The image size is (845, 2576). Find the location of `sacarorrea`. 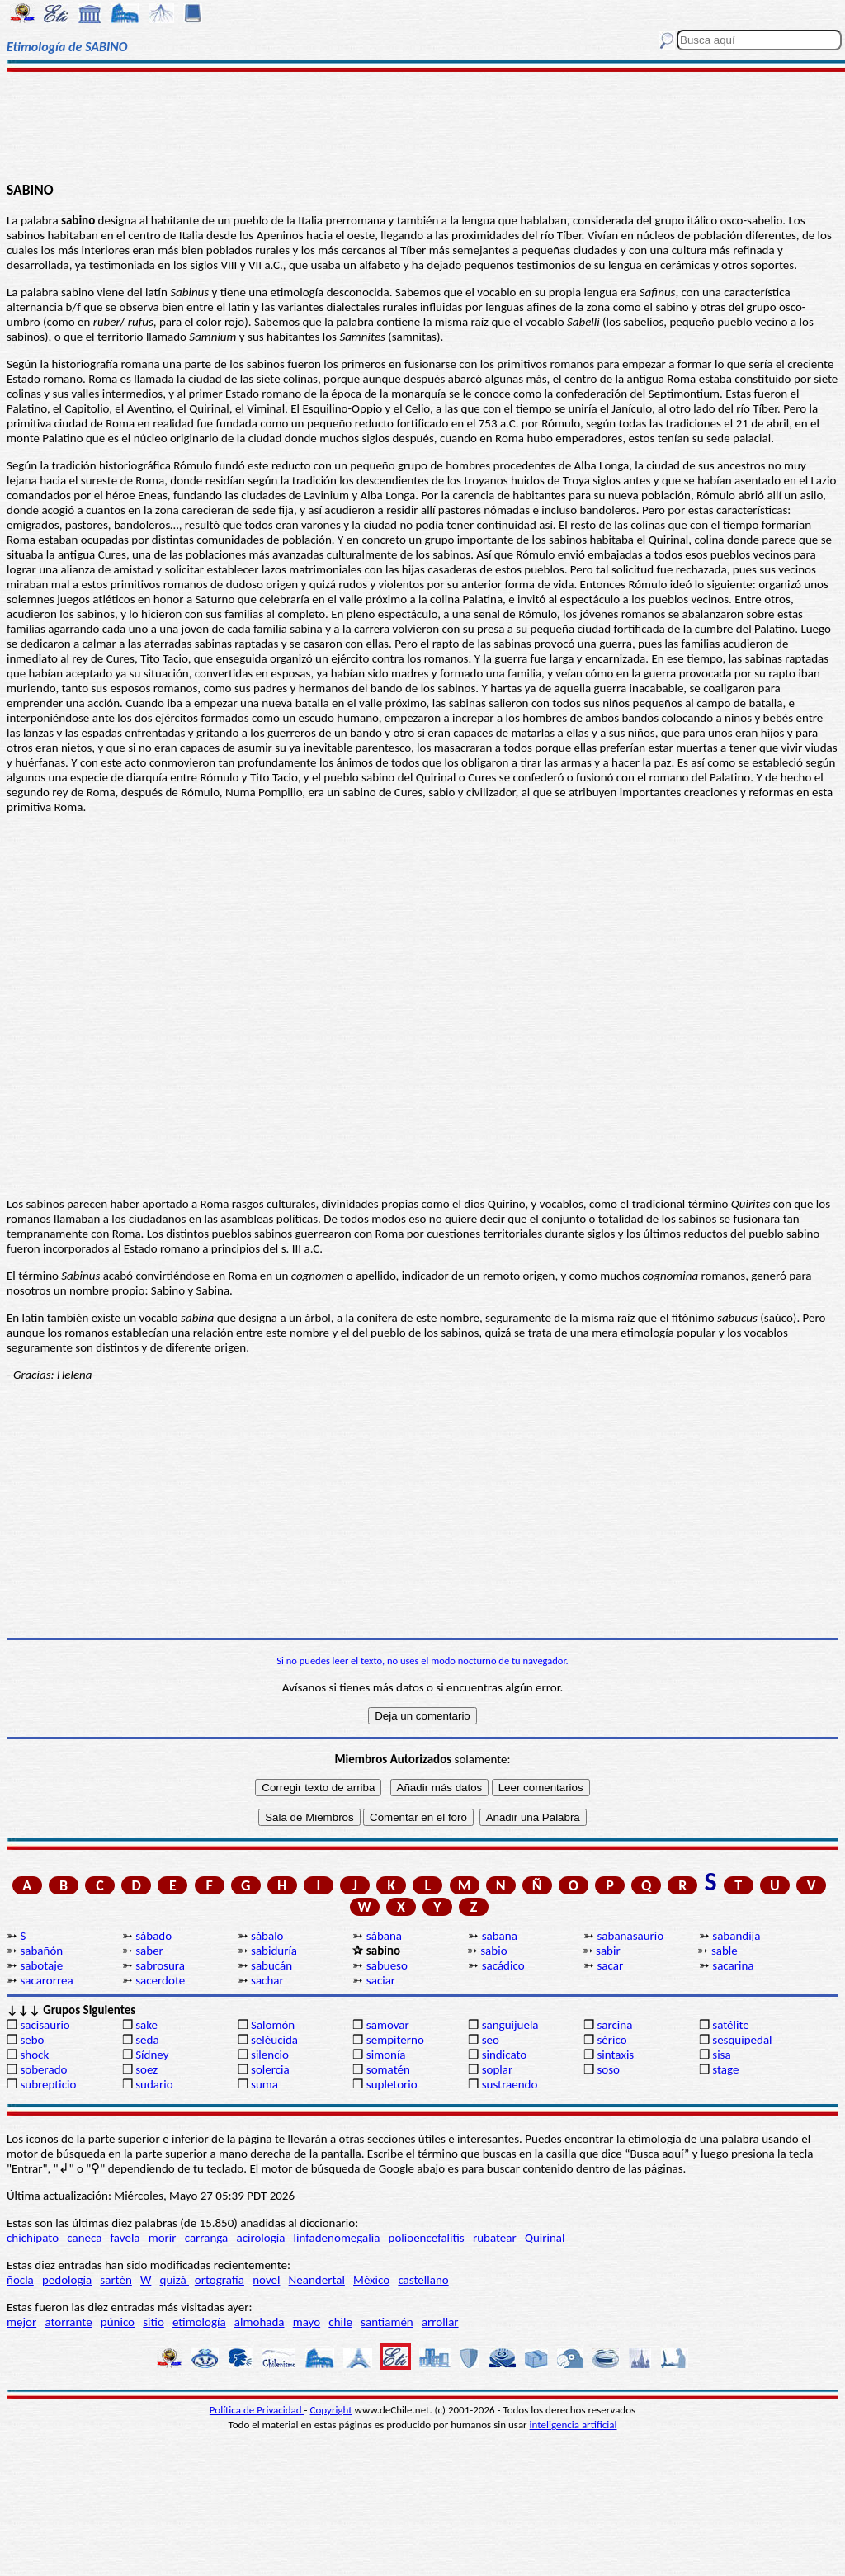

sacarorrea is located at coordinates (46, 1980).